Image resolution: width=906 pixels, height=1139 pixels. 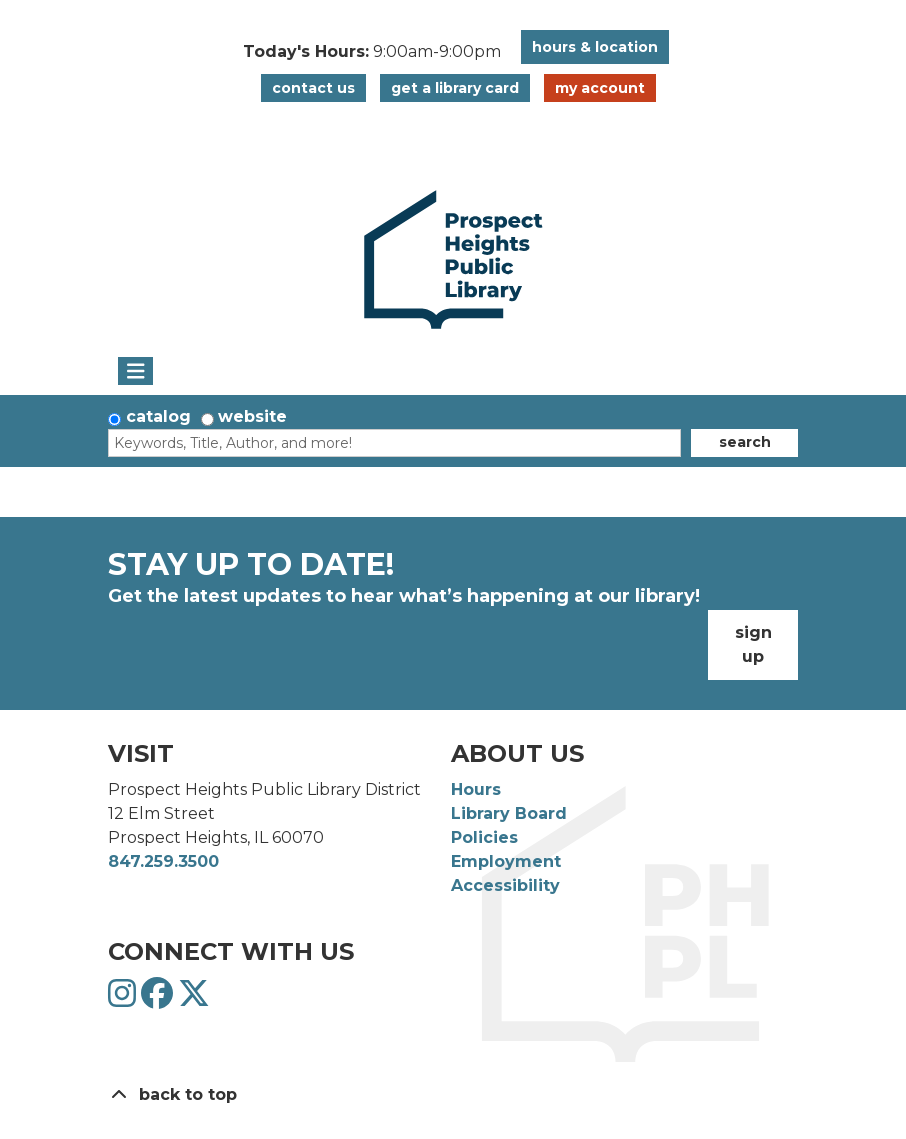 What do you see at coordinates (453, 1095) in the screenshot?
I see `[Back To Top]` at bounding box center [453, 1095].